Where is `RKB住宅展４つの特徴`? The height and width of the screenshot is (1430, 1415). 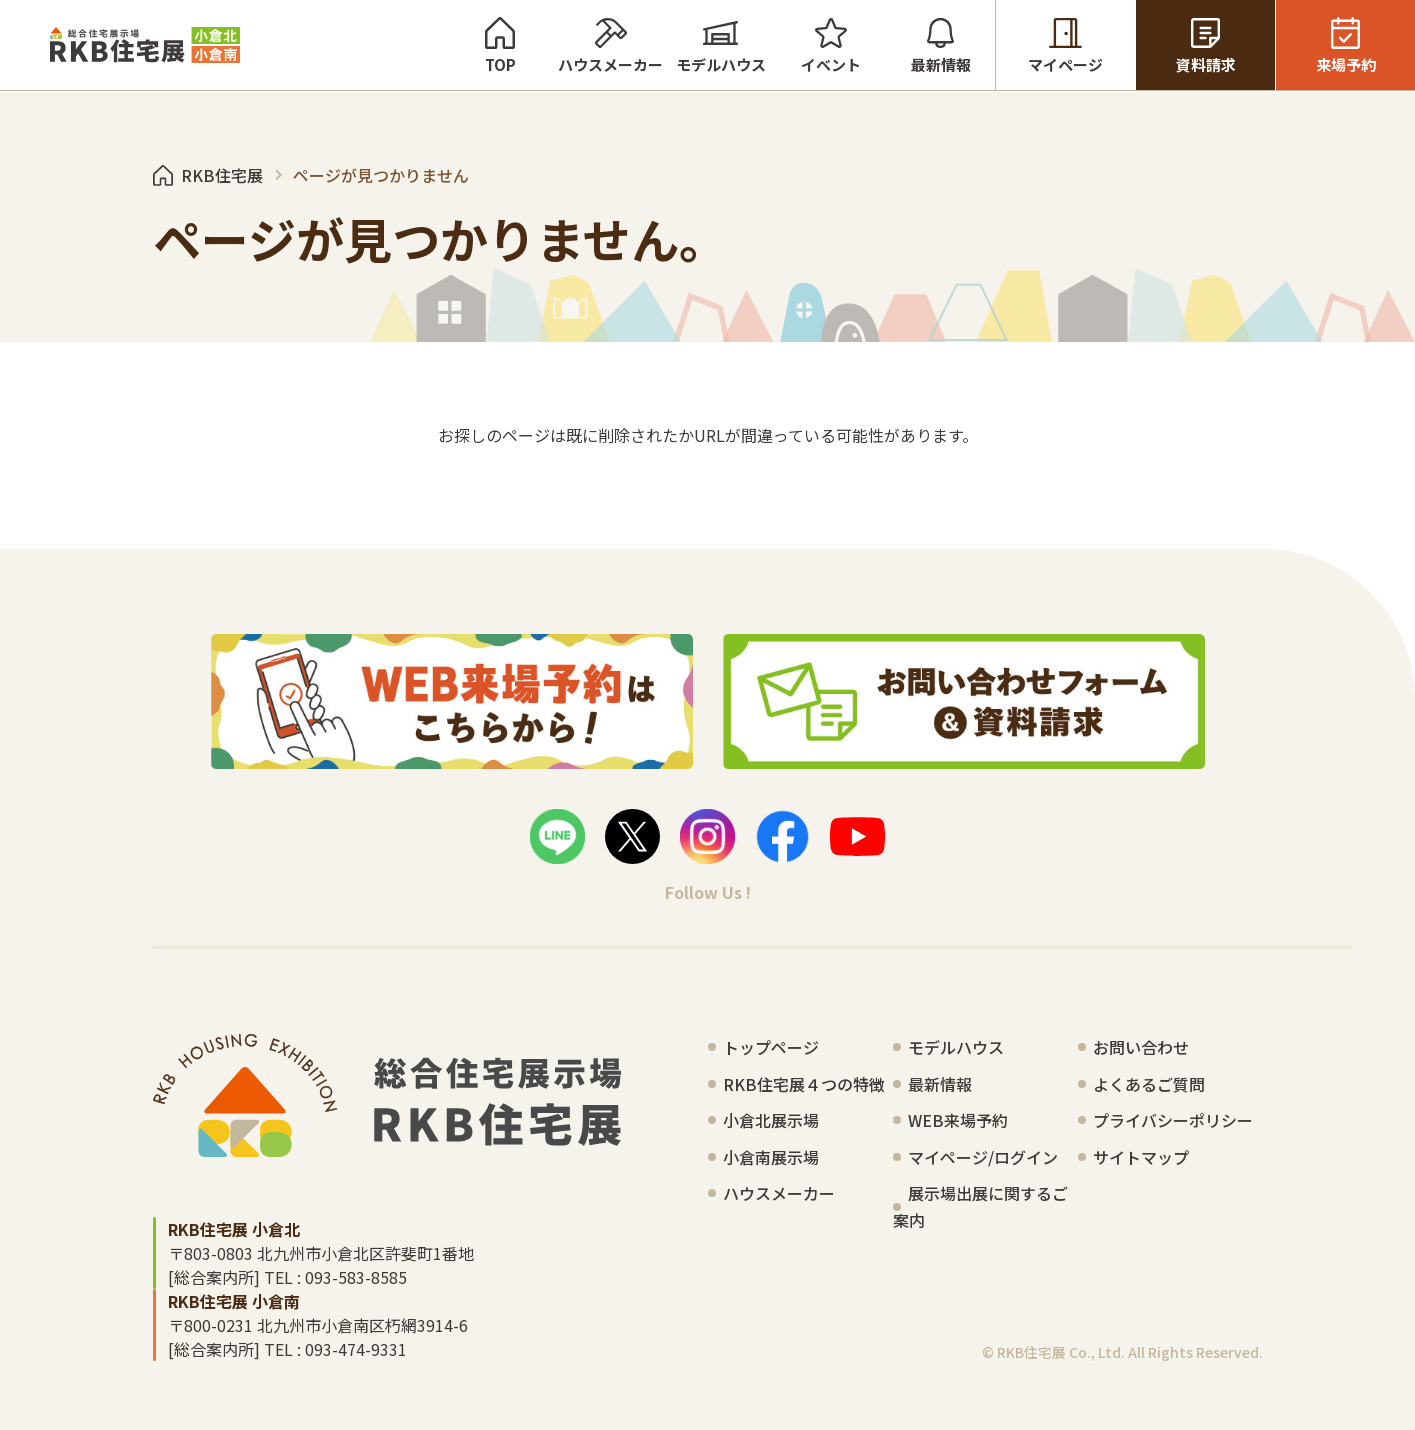
RKB住宅展４つの特徴 is located at coordinates (804, 1084).